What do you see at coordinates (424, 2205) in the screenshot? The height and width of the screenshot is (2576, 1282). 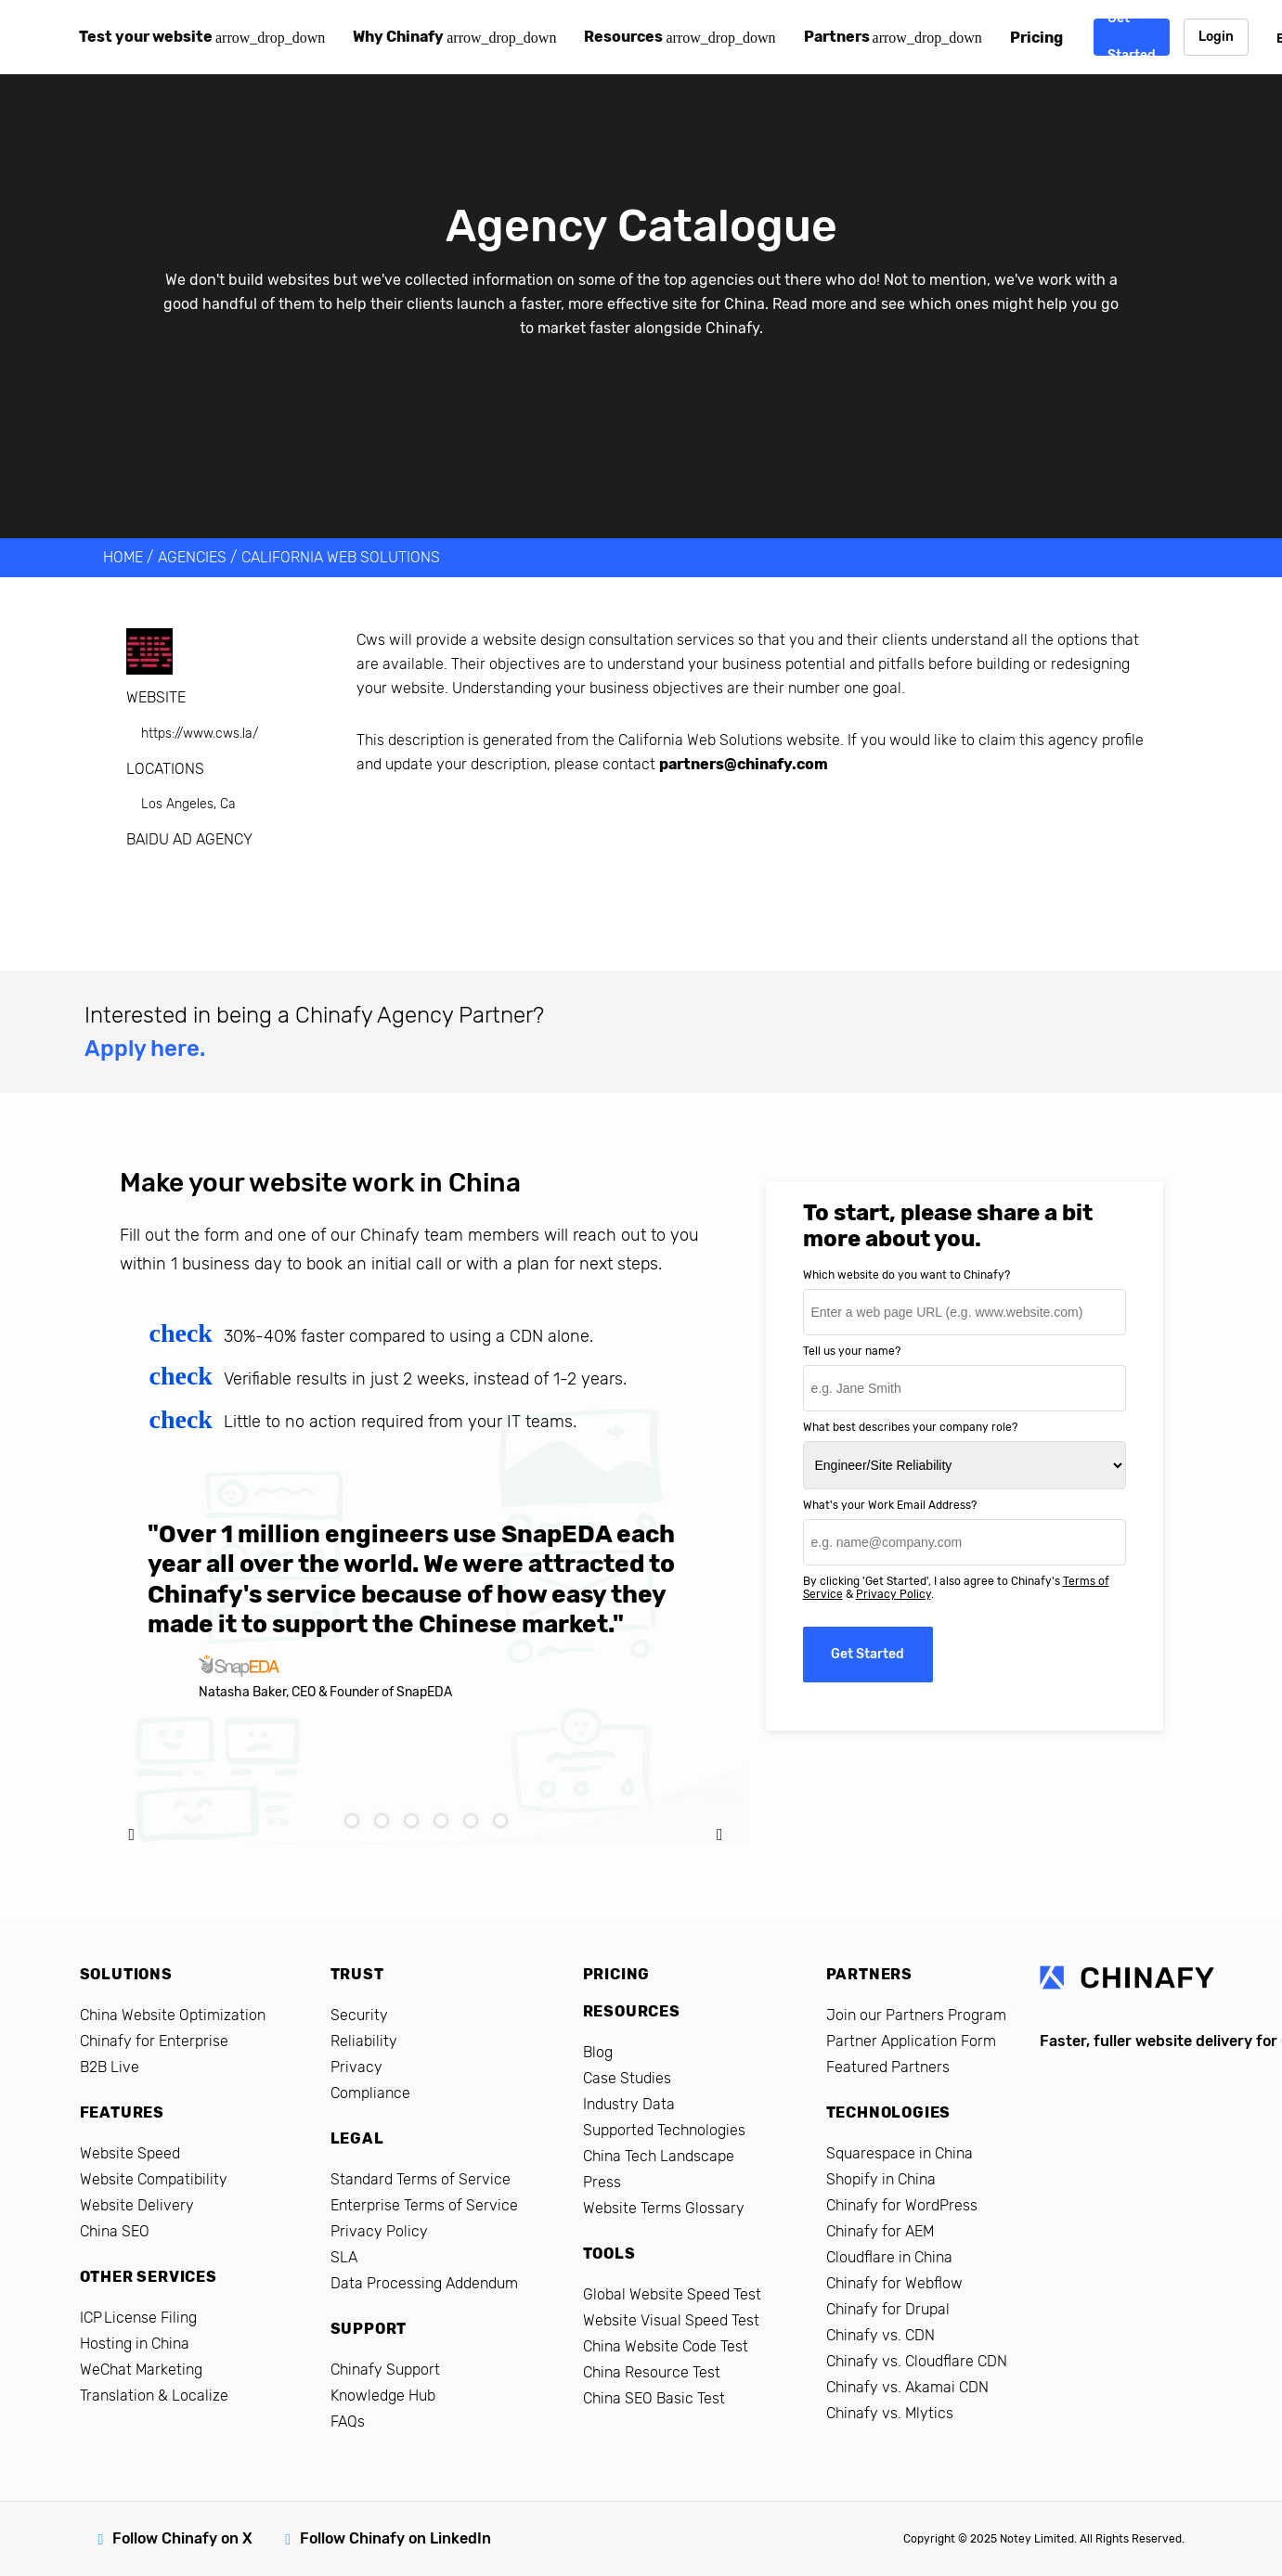 I see `Enterprise Terms of Service` at bounding box center [424, 2205].